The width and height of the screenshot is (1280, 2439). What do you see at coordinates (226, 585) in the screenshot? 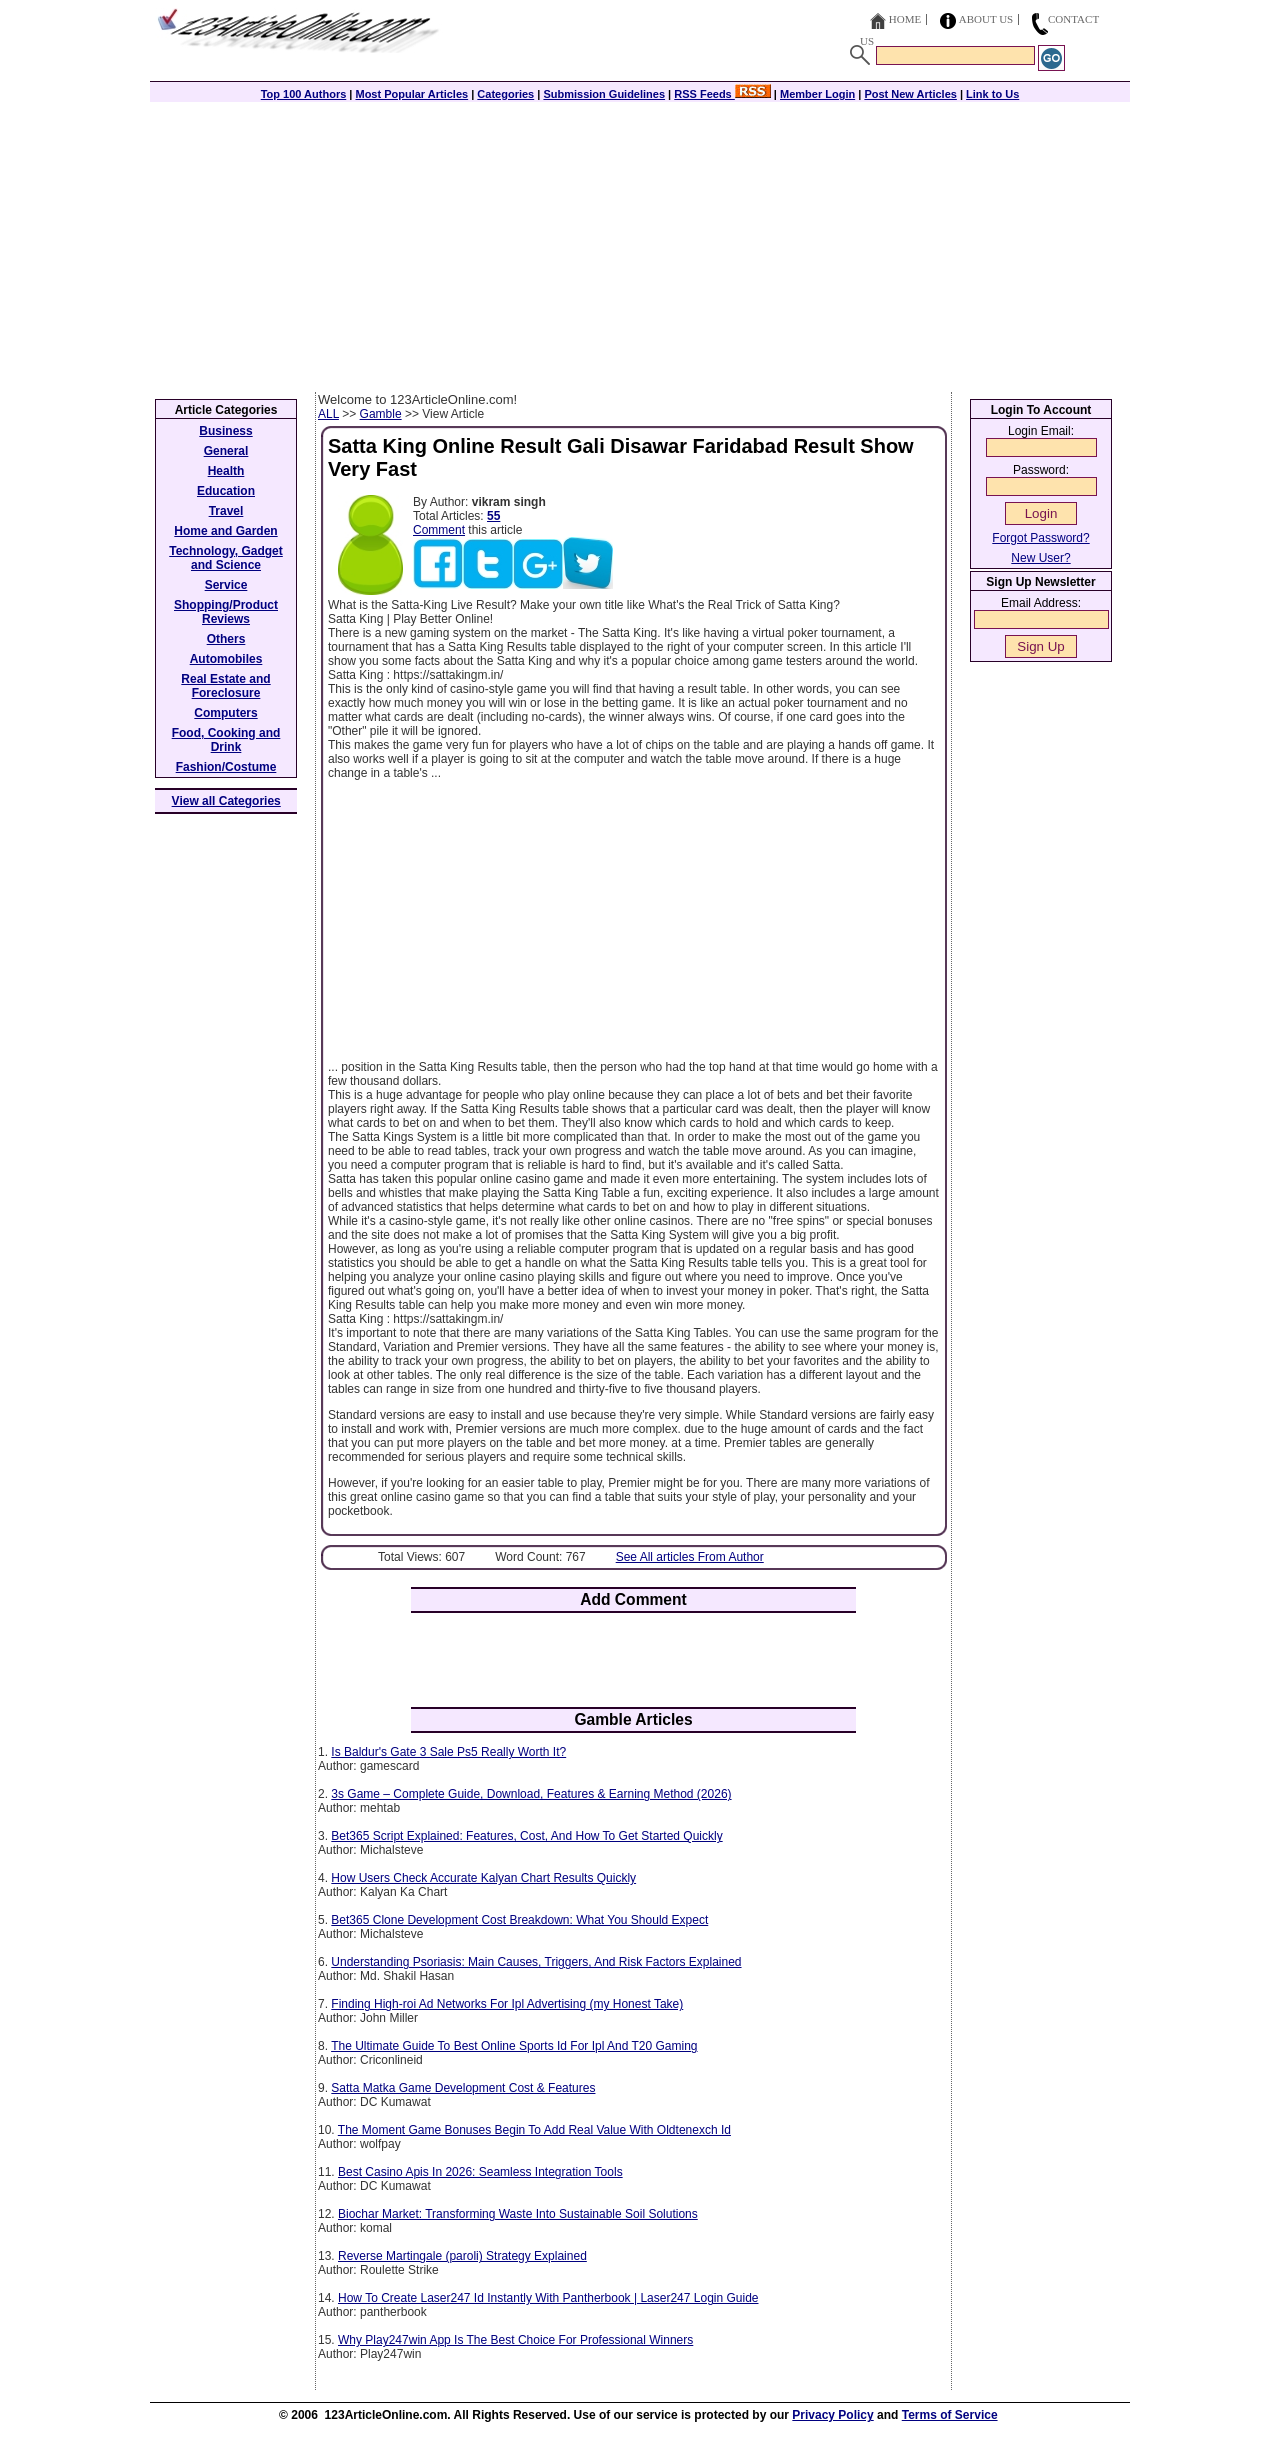
I see `Service` at bounding box center [226, 585].